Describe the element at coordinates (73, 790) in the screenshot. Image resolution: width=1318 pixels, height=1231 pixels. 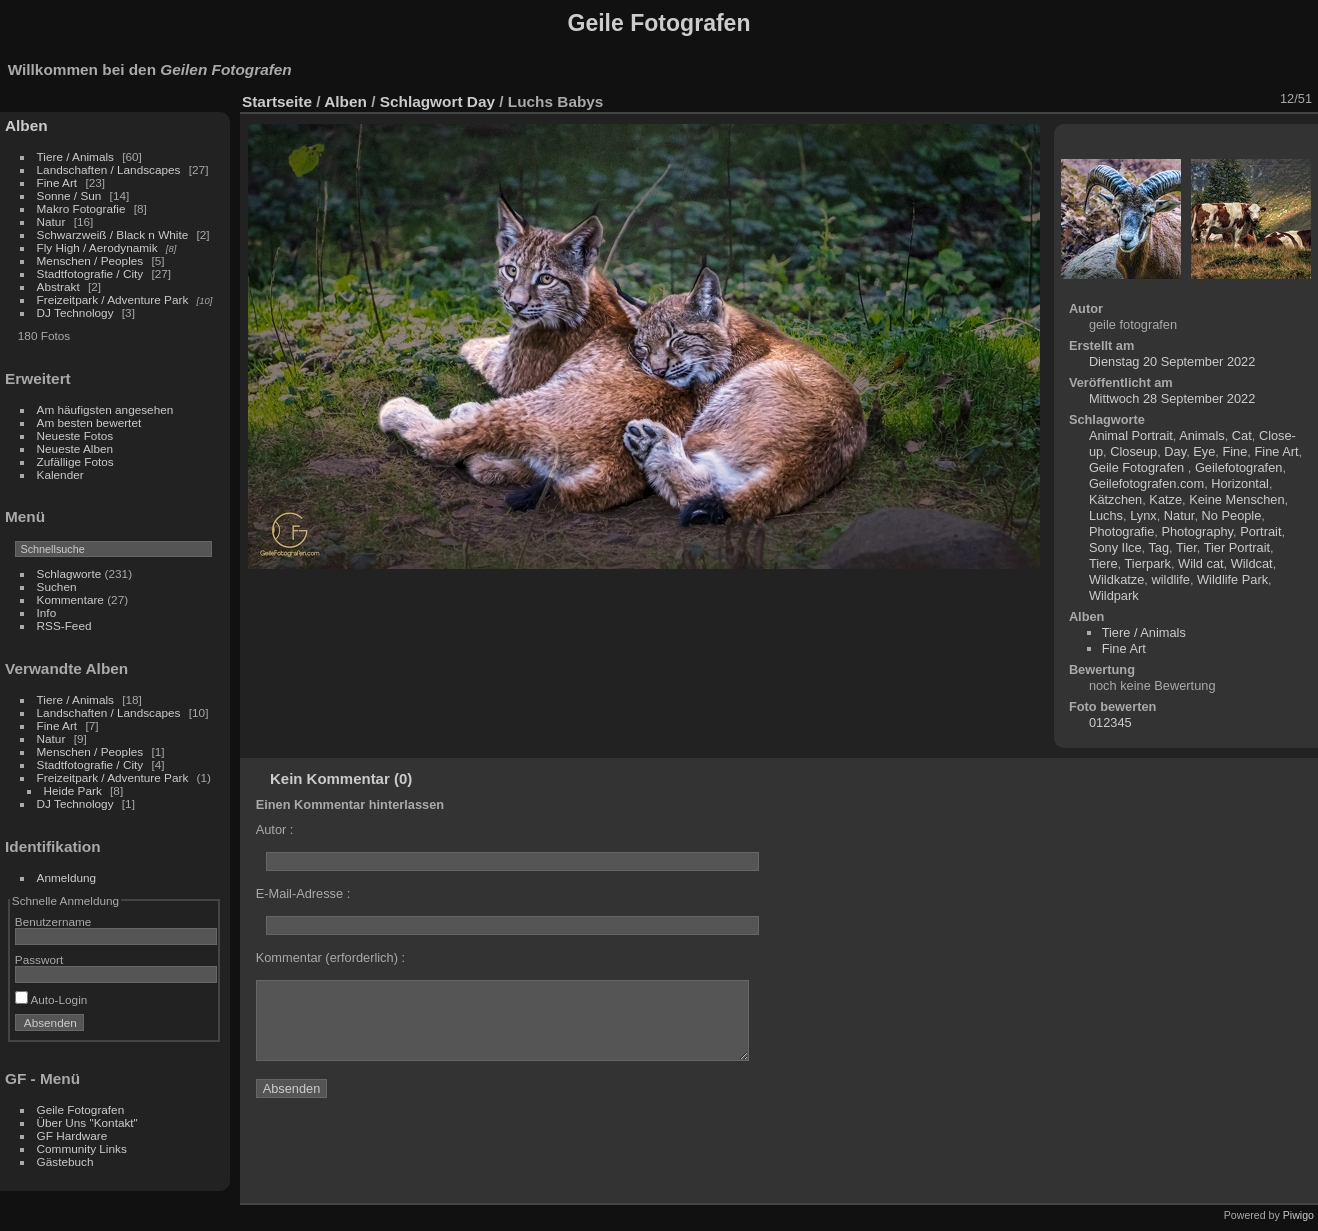
I see `Heide Park` at that location.